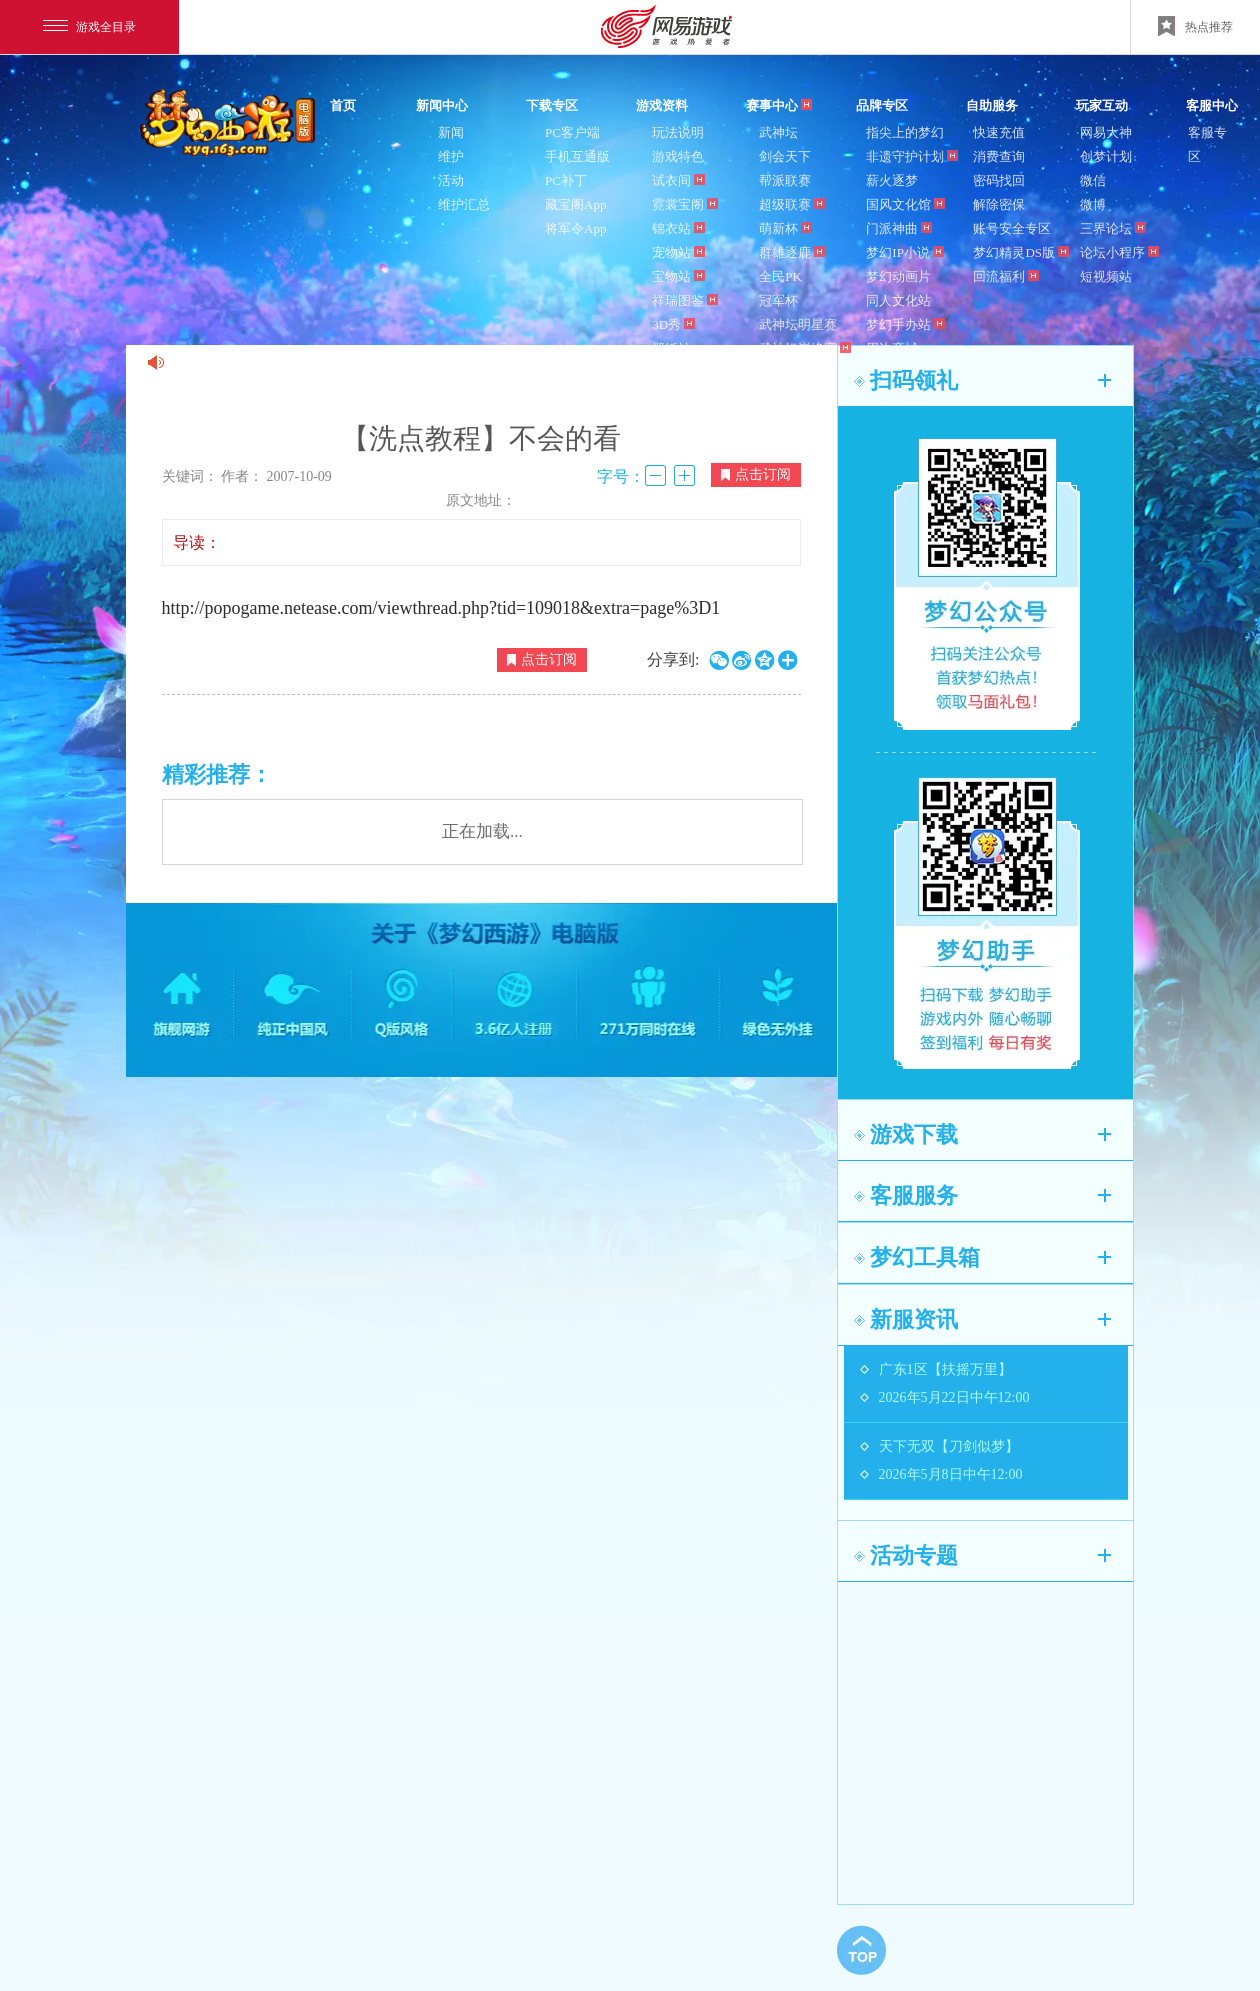 The height and width of the screenshot is (1991, 1260). I want to click on 热点推荐, so click(1195, 26).